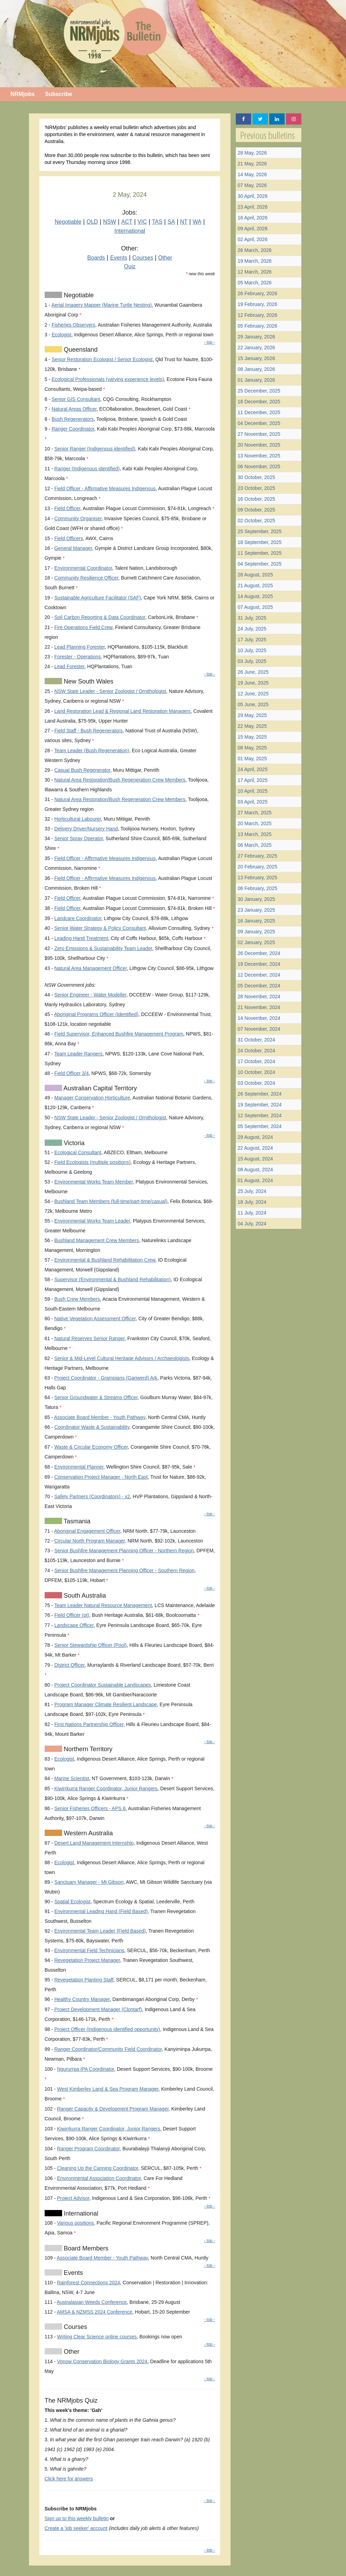 This screenshot has height=2576, width=346. I want to click on 11 July, 2024, so click(252, 1213).